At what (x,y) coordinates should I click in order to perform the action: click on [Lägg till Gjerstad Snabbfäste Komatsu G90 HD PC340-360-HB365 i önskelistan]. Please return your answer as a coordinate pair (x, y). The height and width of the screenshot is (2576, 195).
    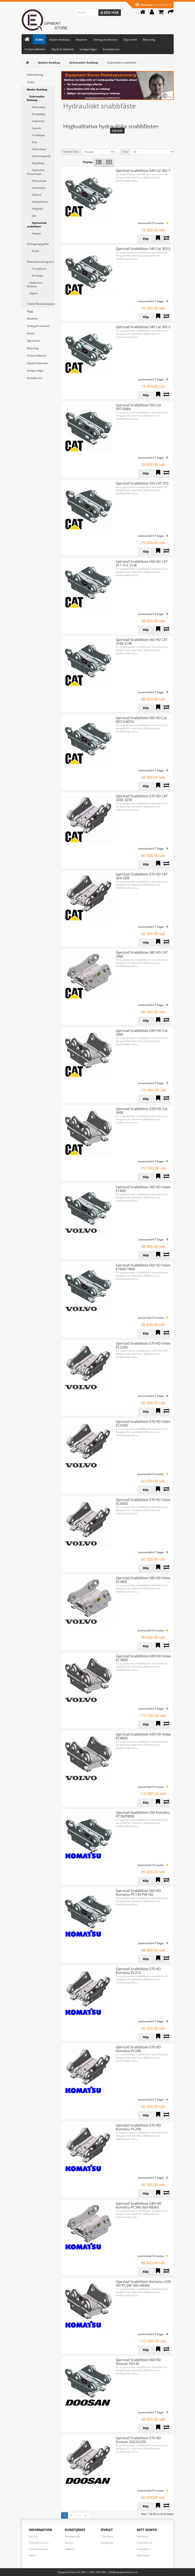
    Looking at the image, I should click on (158, 2350).